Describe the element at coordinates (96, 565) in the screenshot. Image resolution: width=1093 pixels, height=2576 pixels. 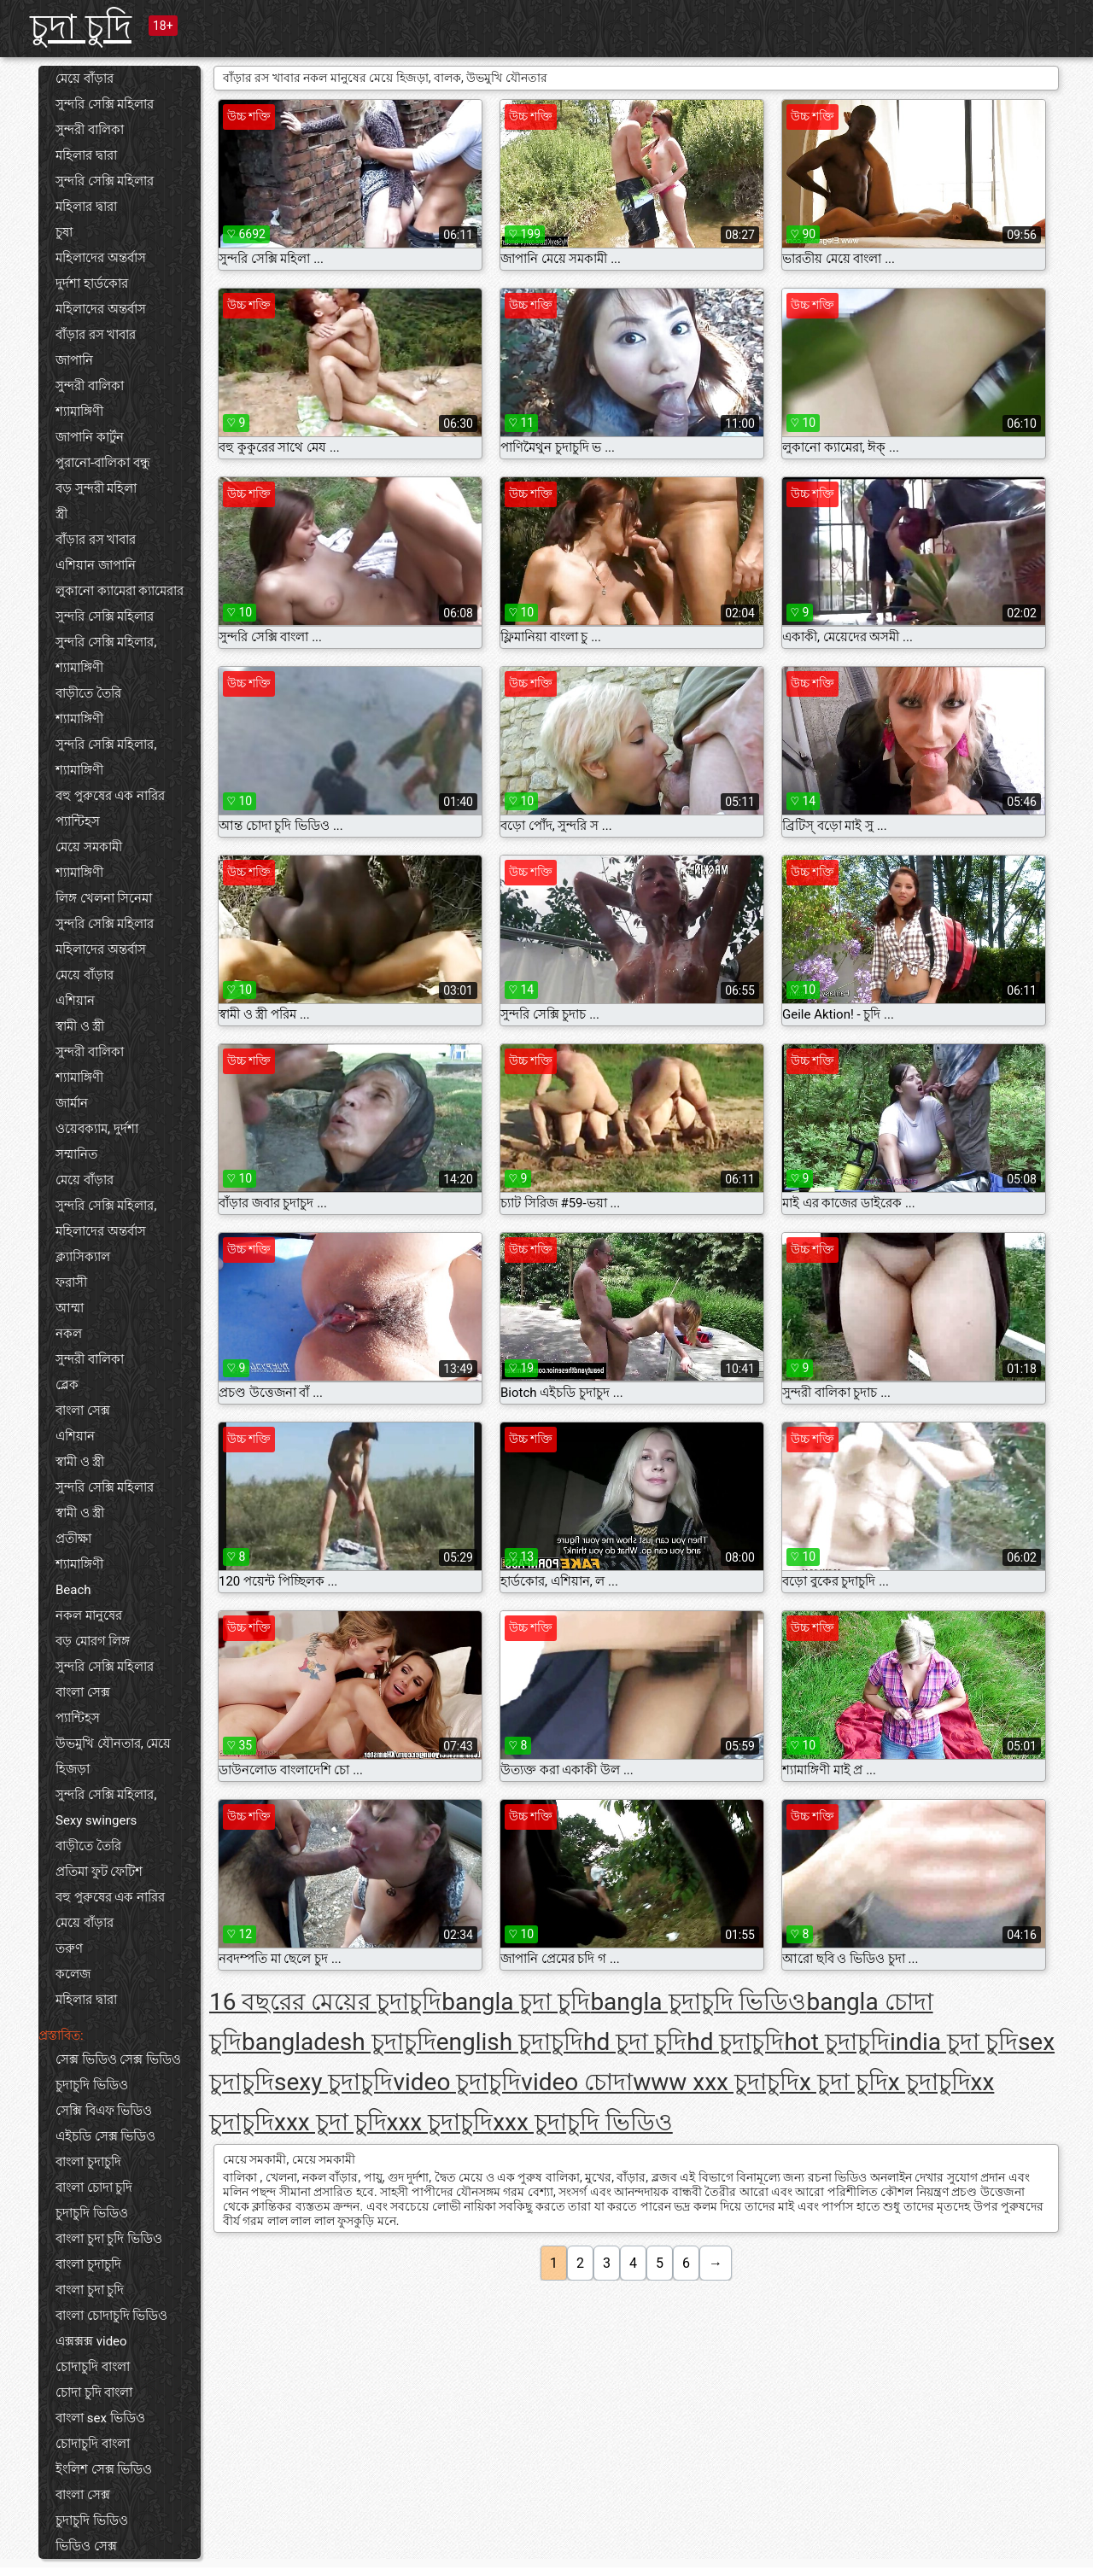
I see `এশিয়ান জাপানি` at that location.